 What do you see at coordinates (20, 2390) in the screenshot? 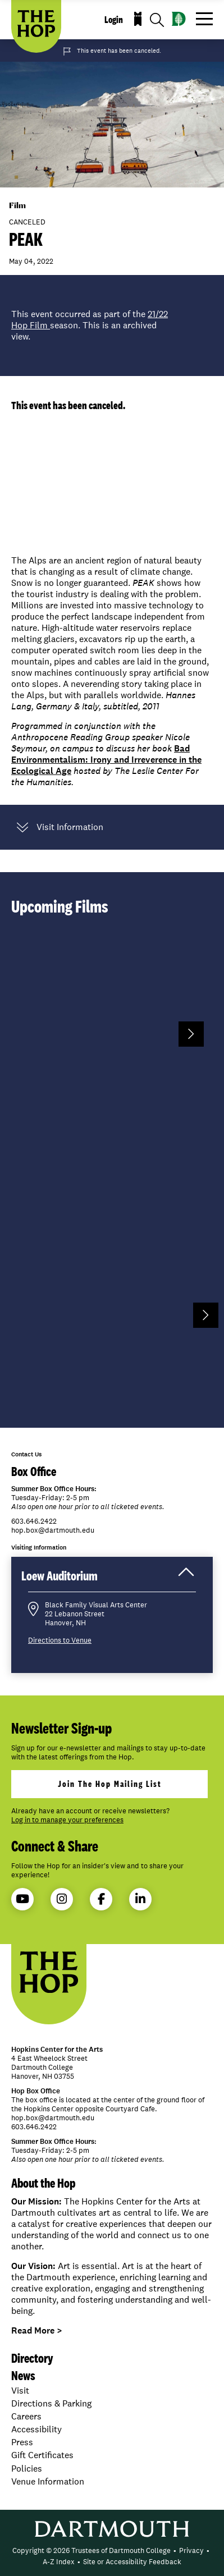
I see `Visit` at bounding box center [20, 2390].